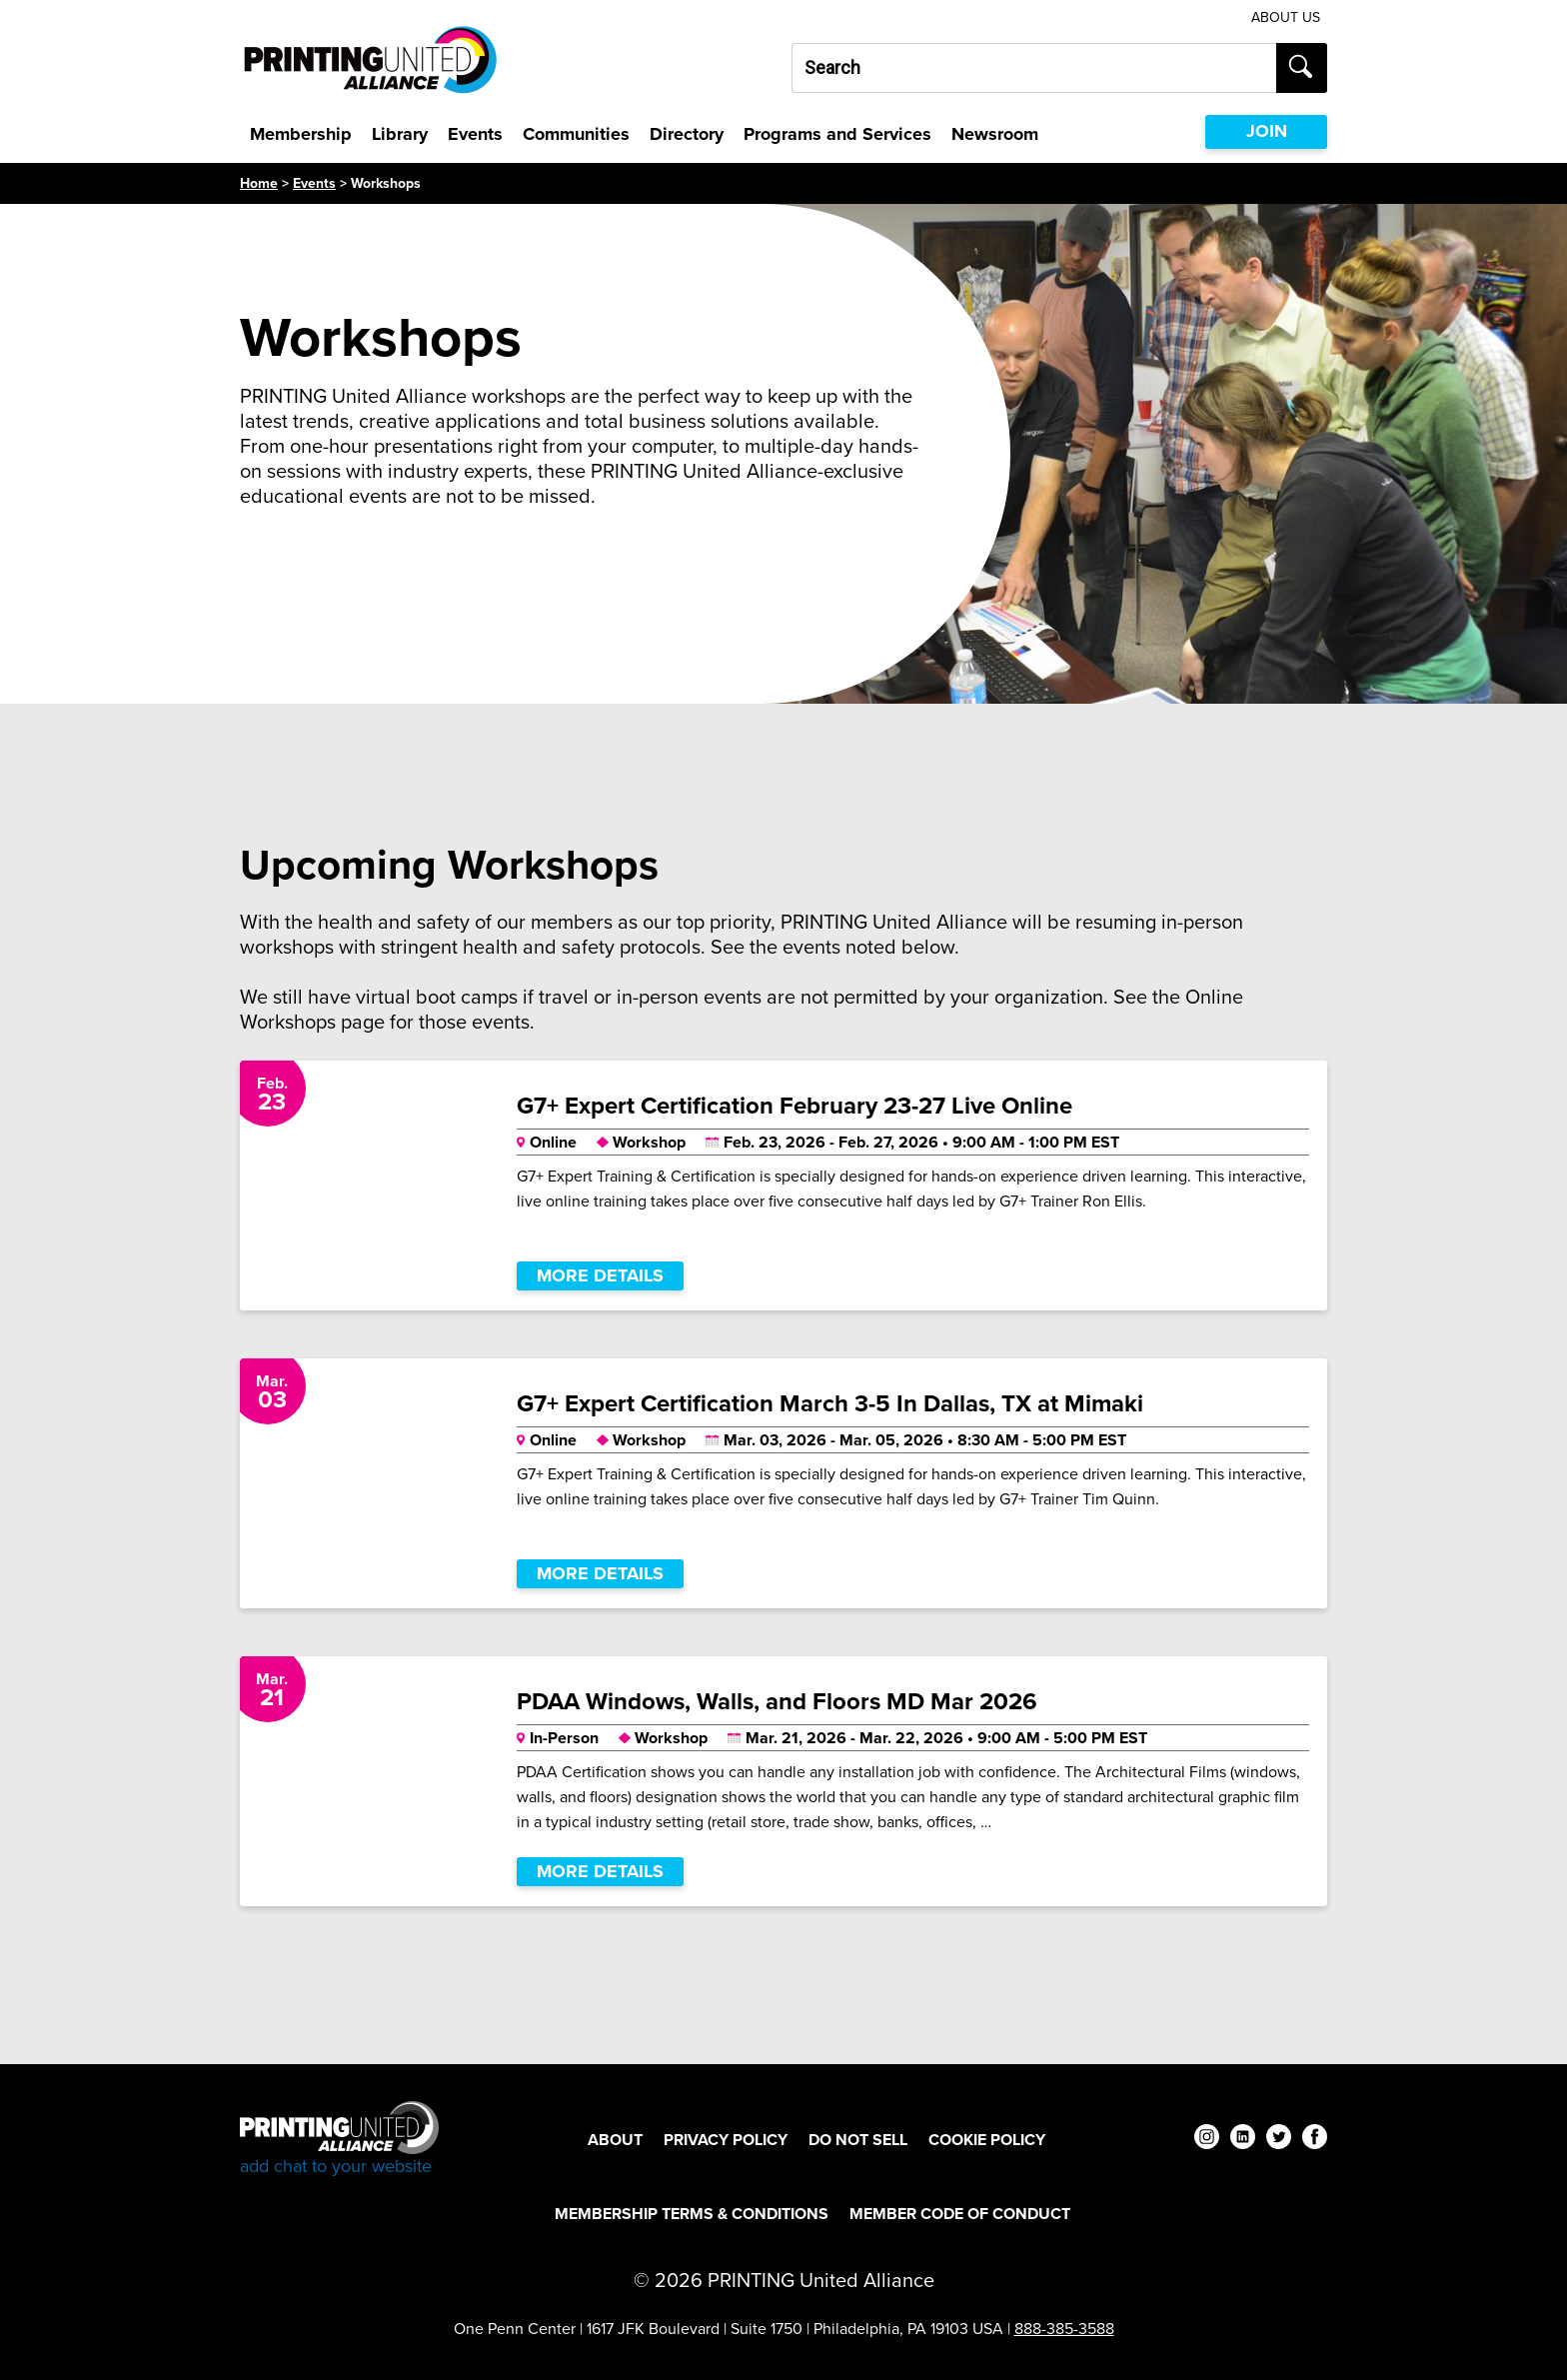 Image resolution: width=1567 pixels, height=2380 pixels. I want to click on [G7+ Expert Certification March 3-5 In Dallas, TX at Mimaki], so click(783, 1483).